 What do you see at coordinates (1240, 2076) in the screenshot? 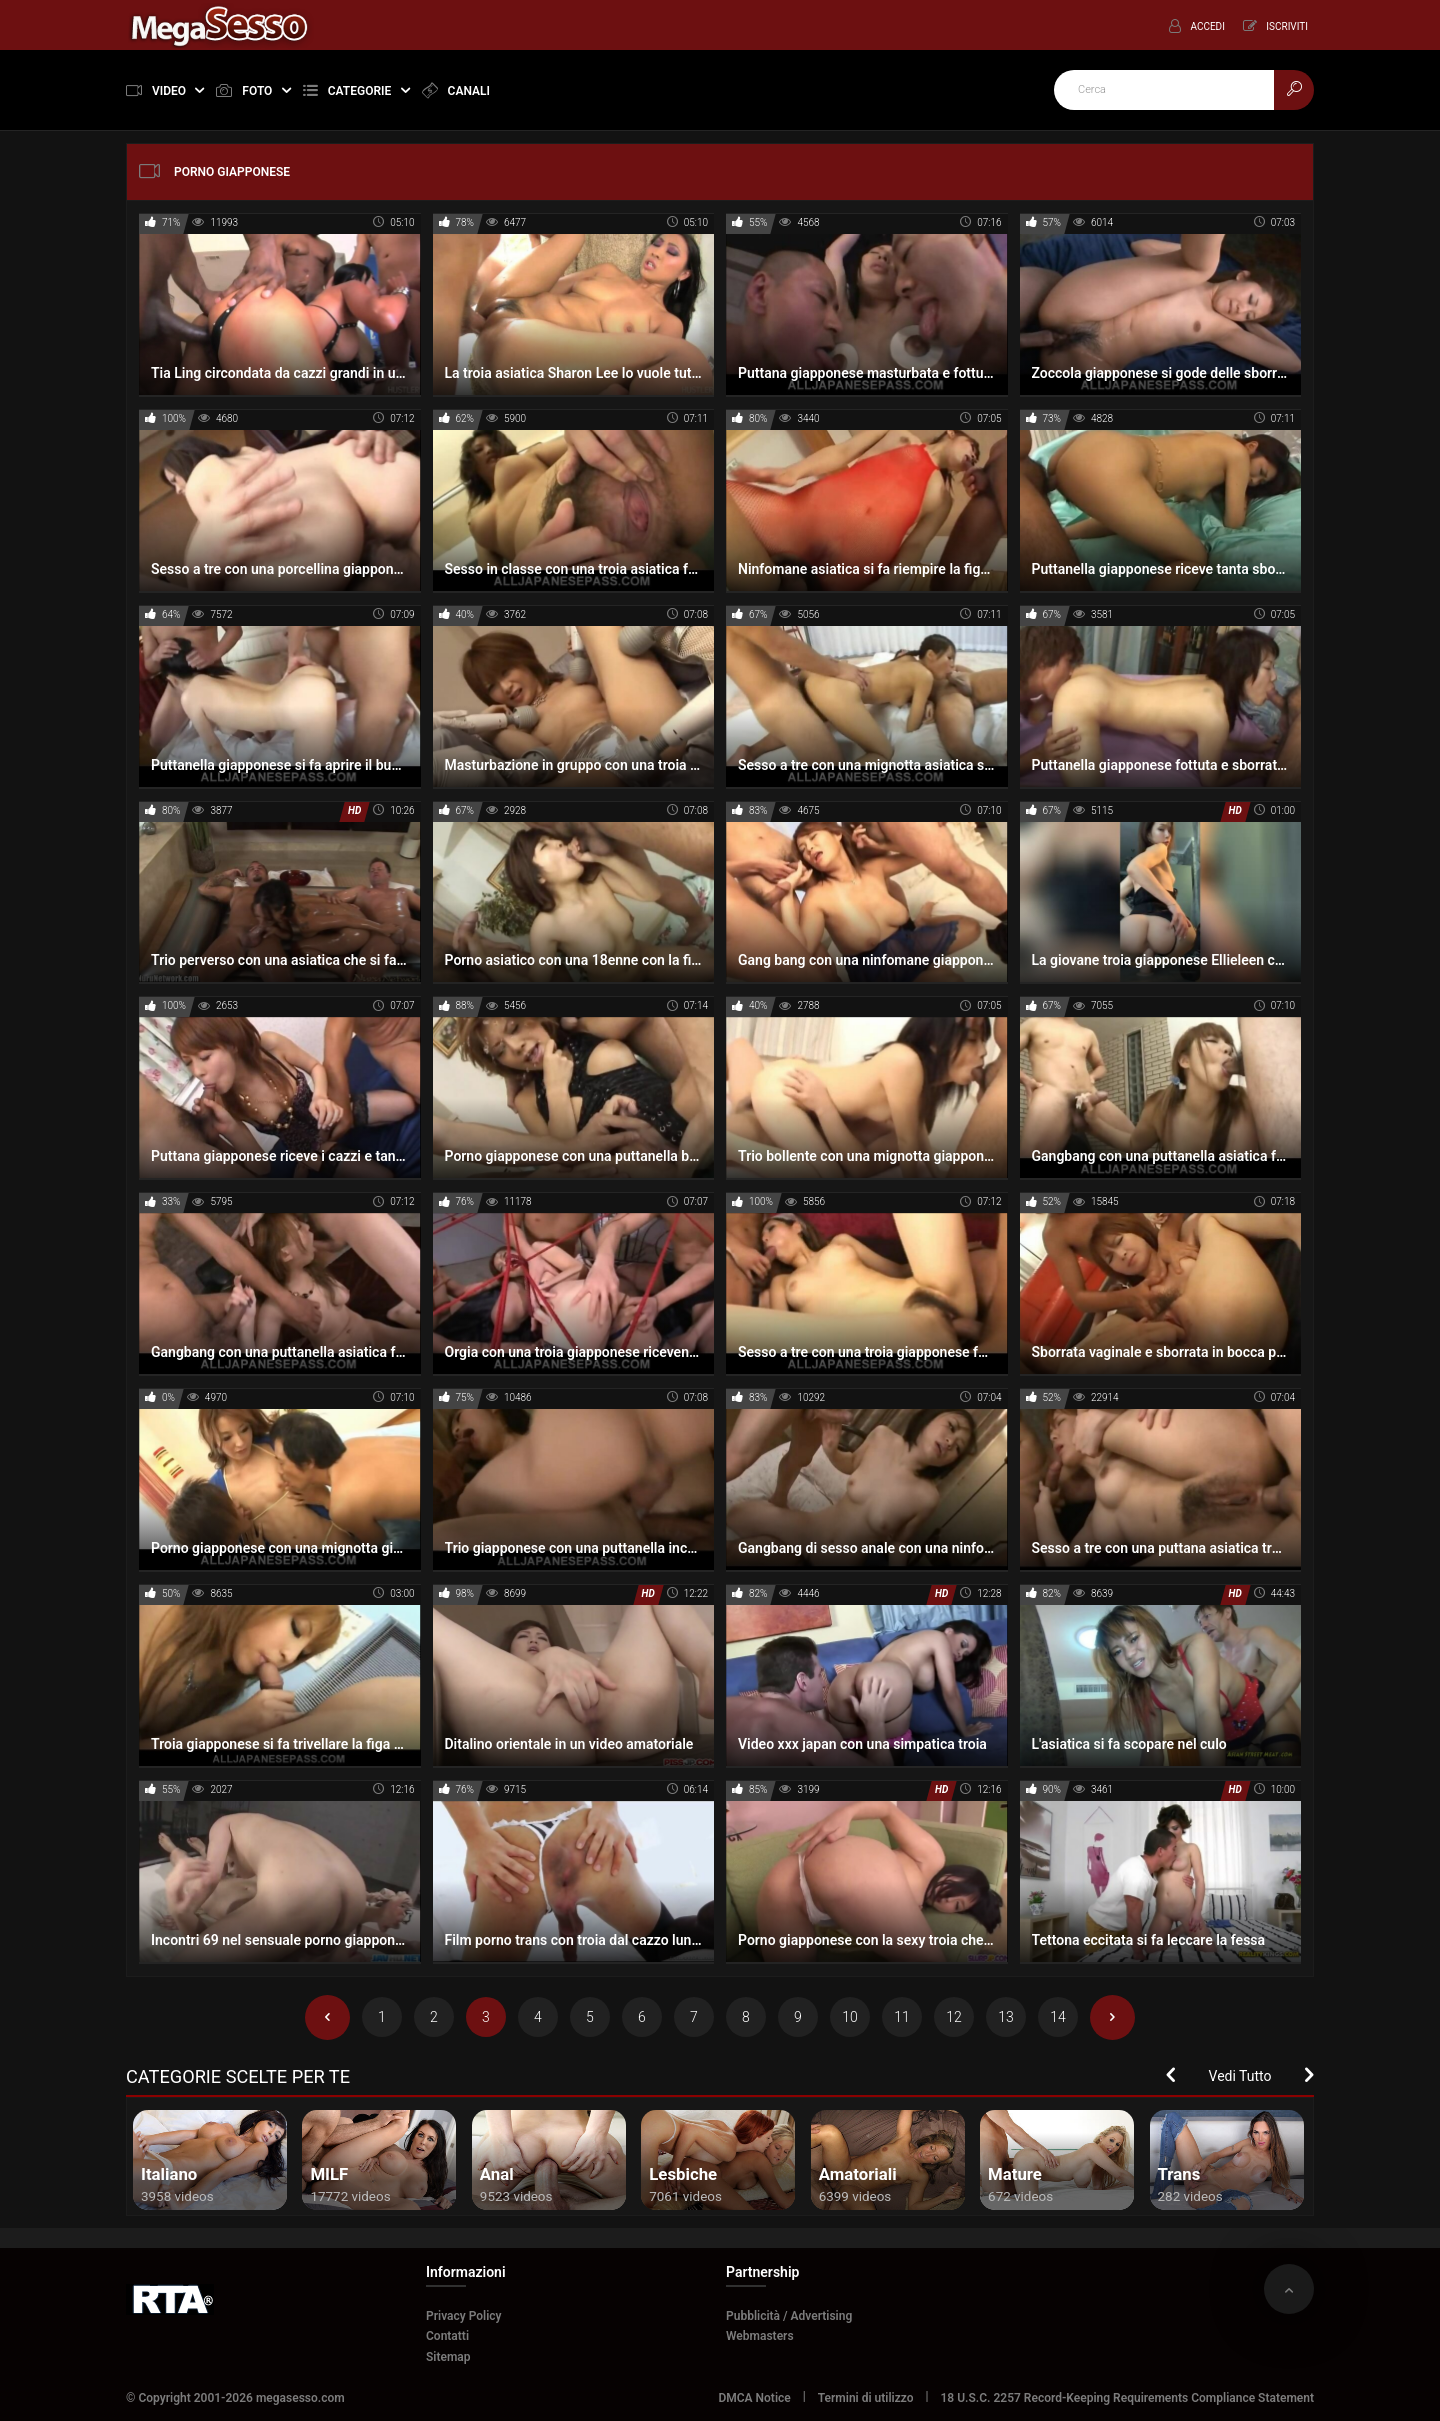
I see `Vedi Tutto` at bounding box center [1240, 2076].